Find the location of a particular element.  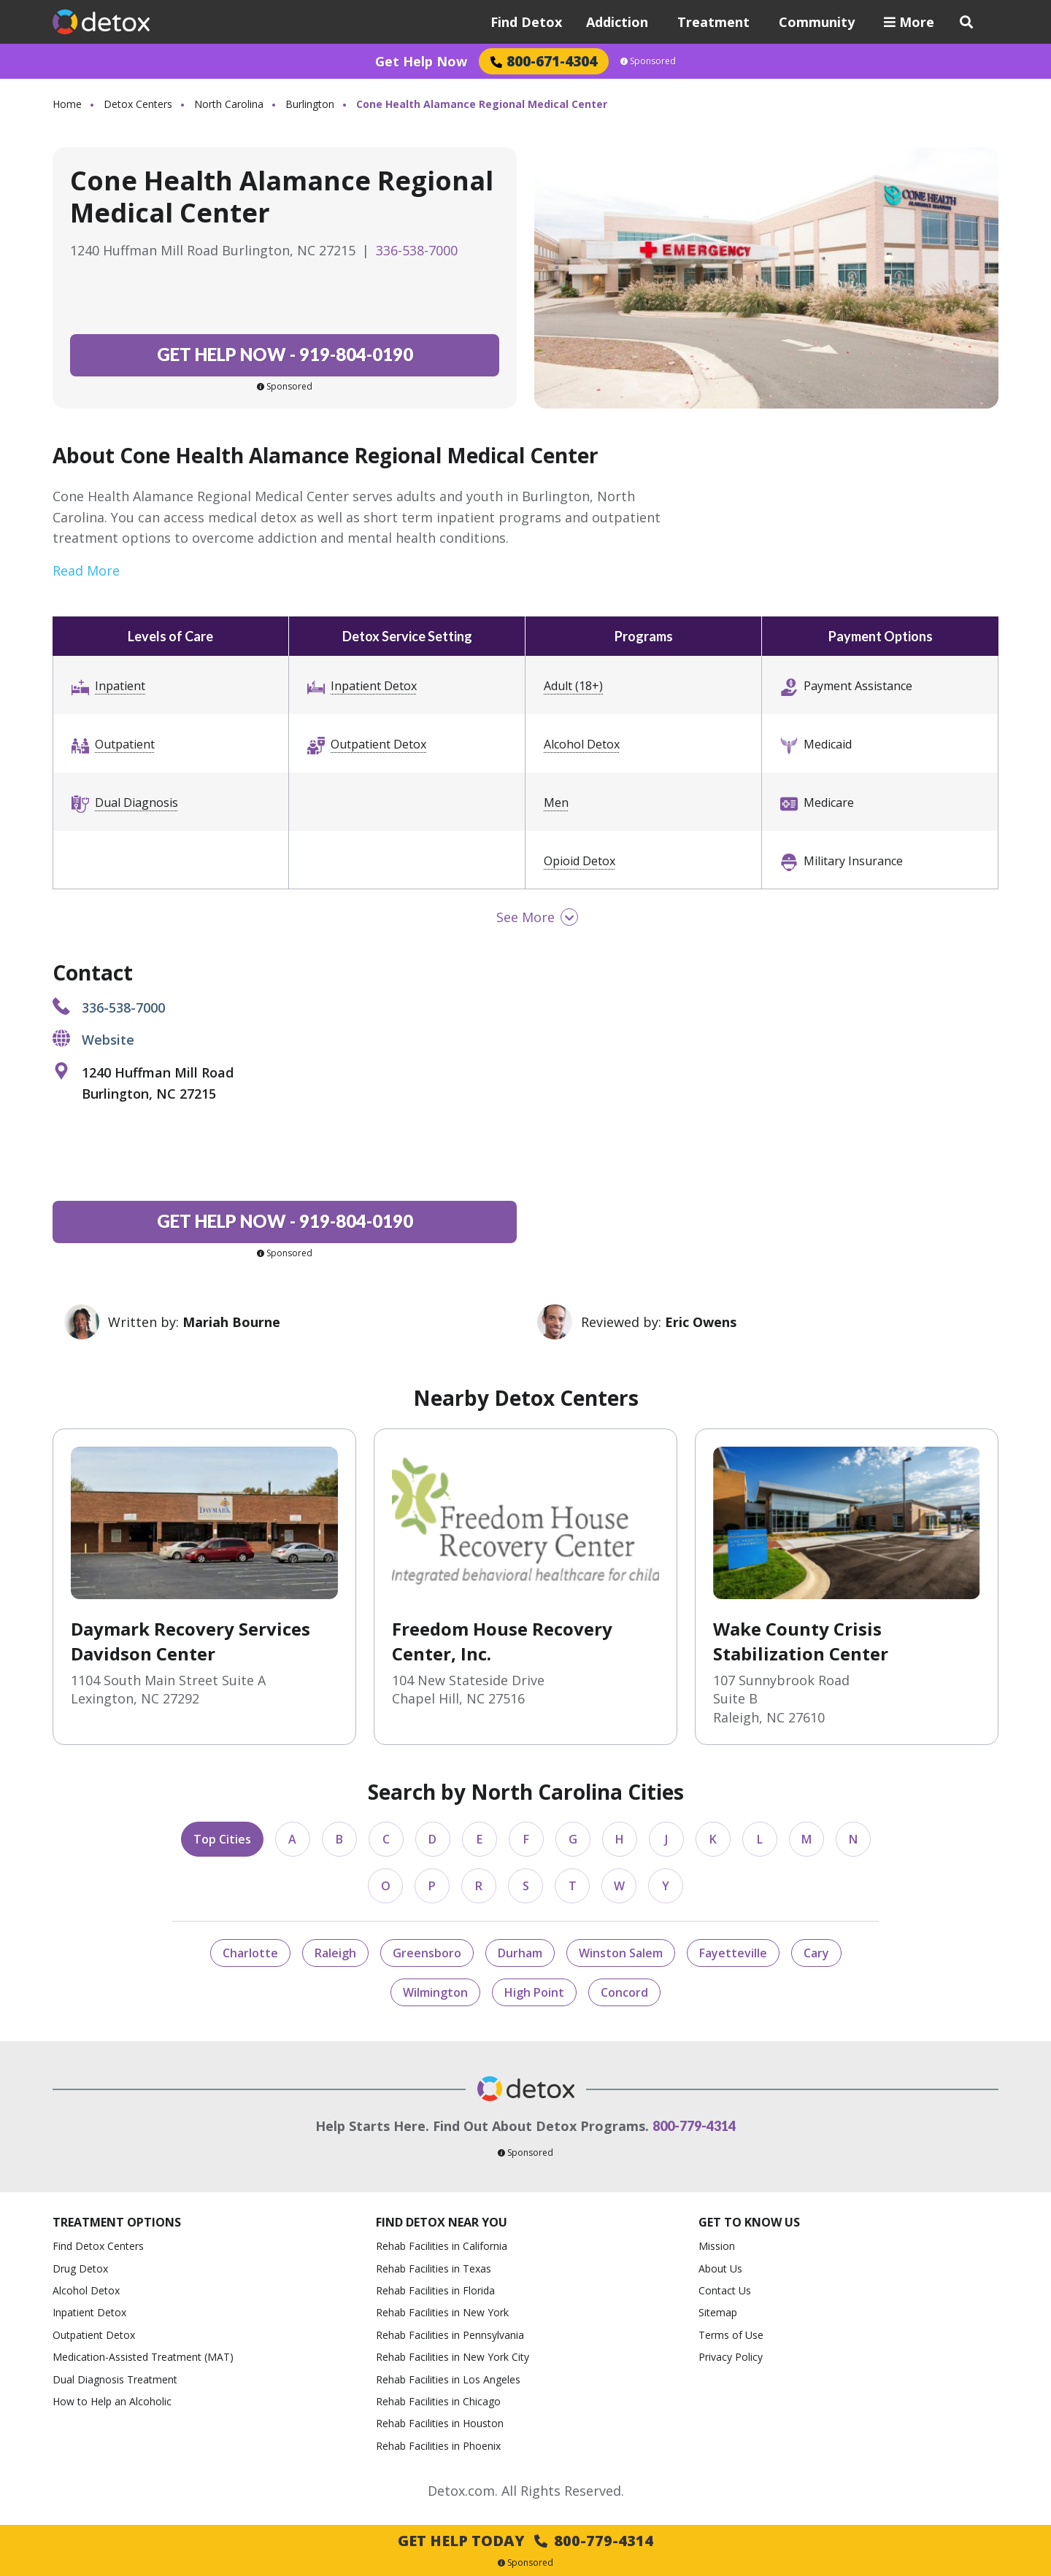

Rehab Facilities in Chicago is located at coordinates (438, 2401).